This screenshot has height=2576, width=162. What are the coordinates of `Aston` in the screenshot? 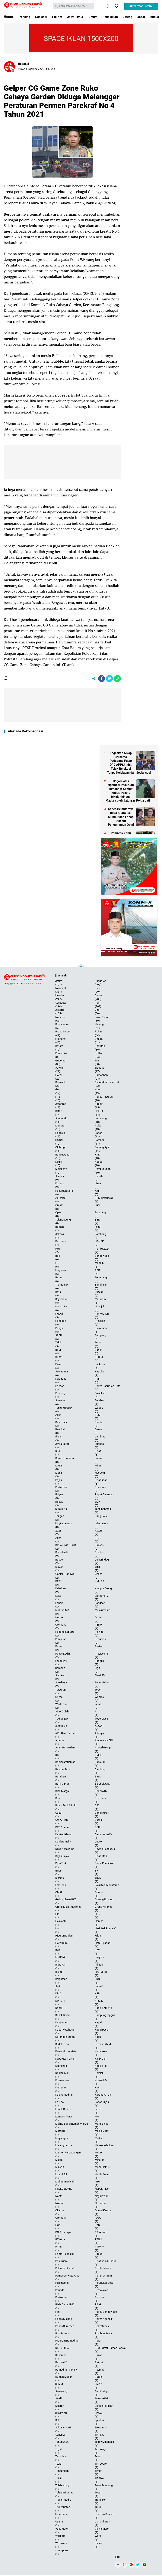 It's located at (98, 1531).